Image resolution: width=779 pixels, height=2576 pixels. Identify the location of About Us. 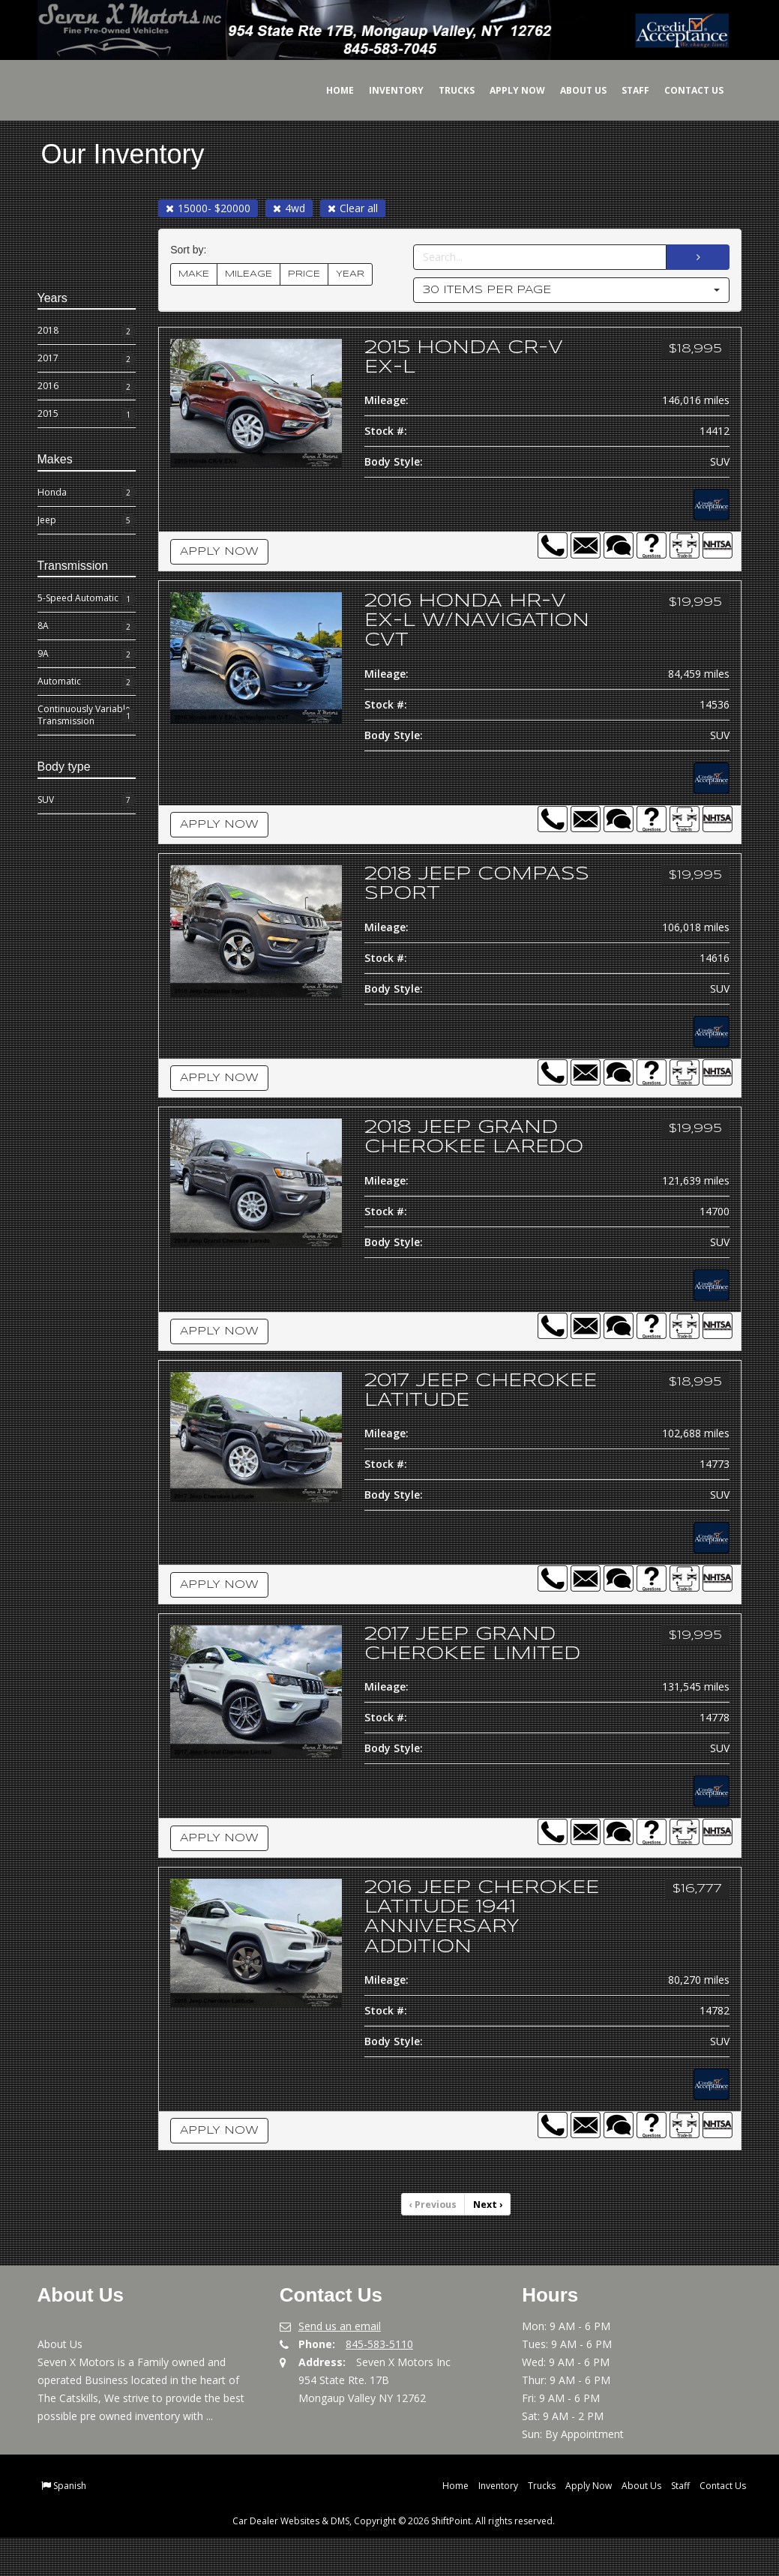
(572, 90).